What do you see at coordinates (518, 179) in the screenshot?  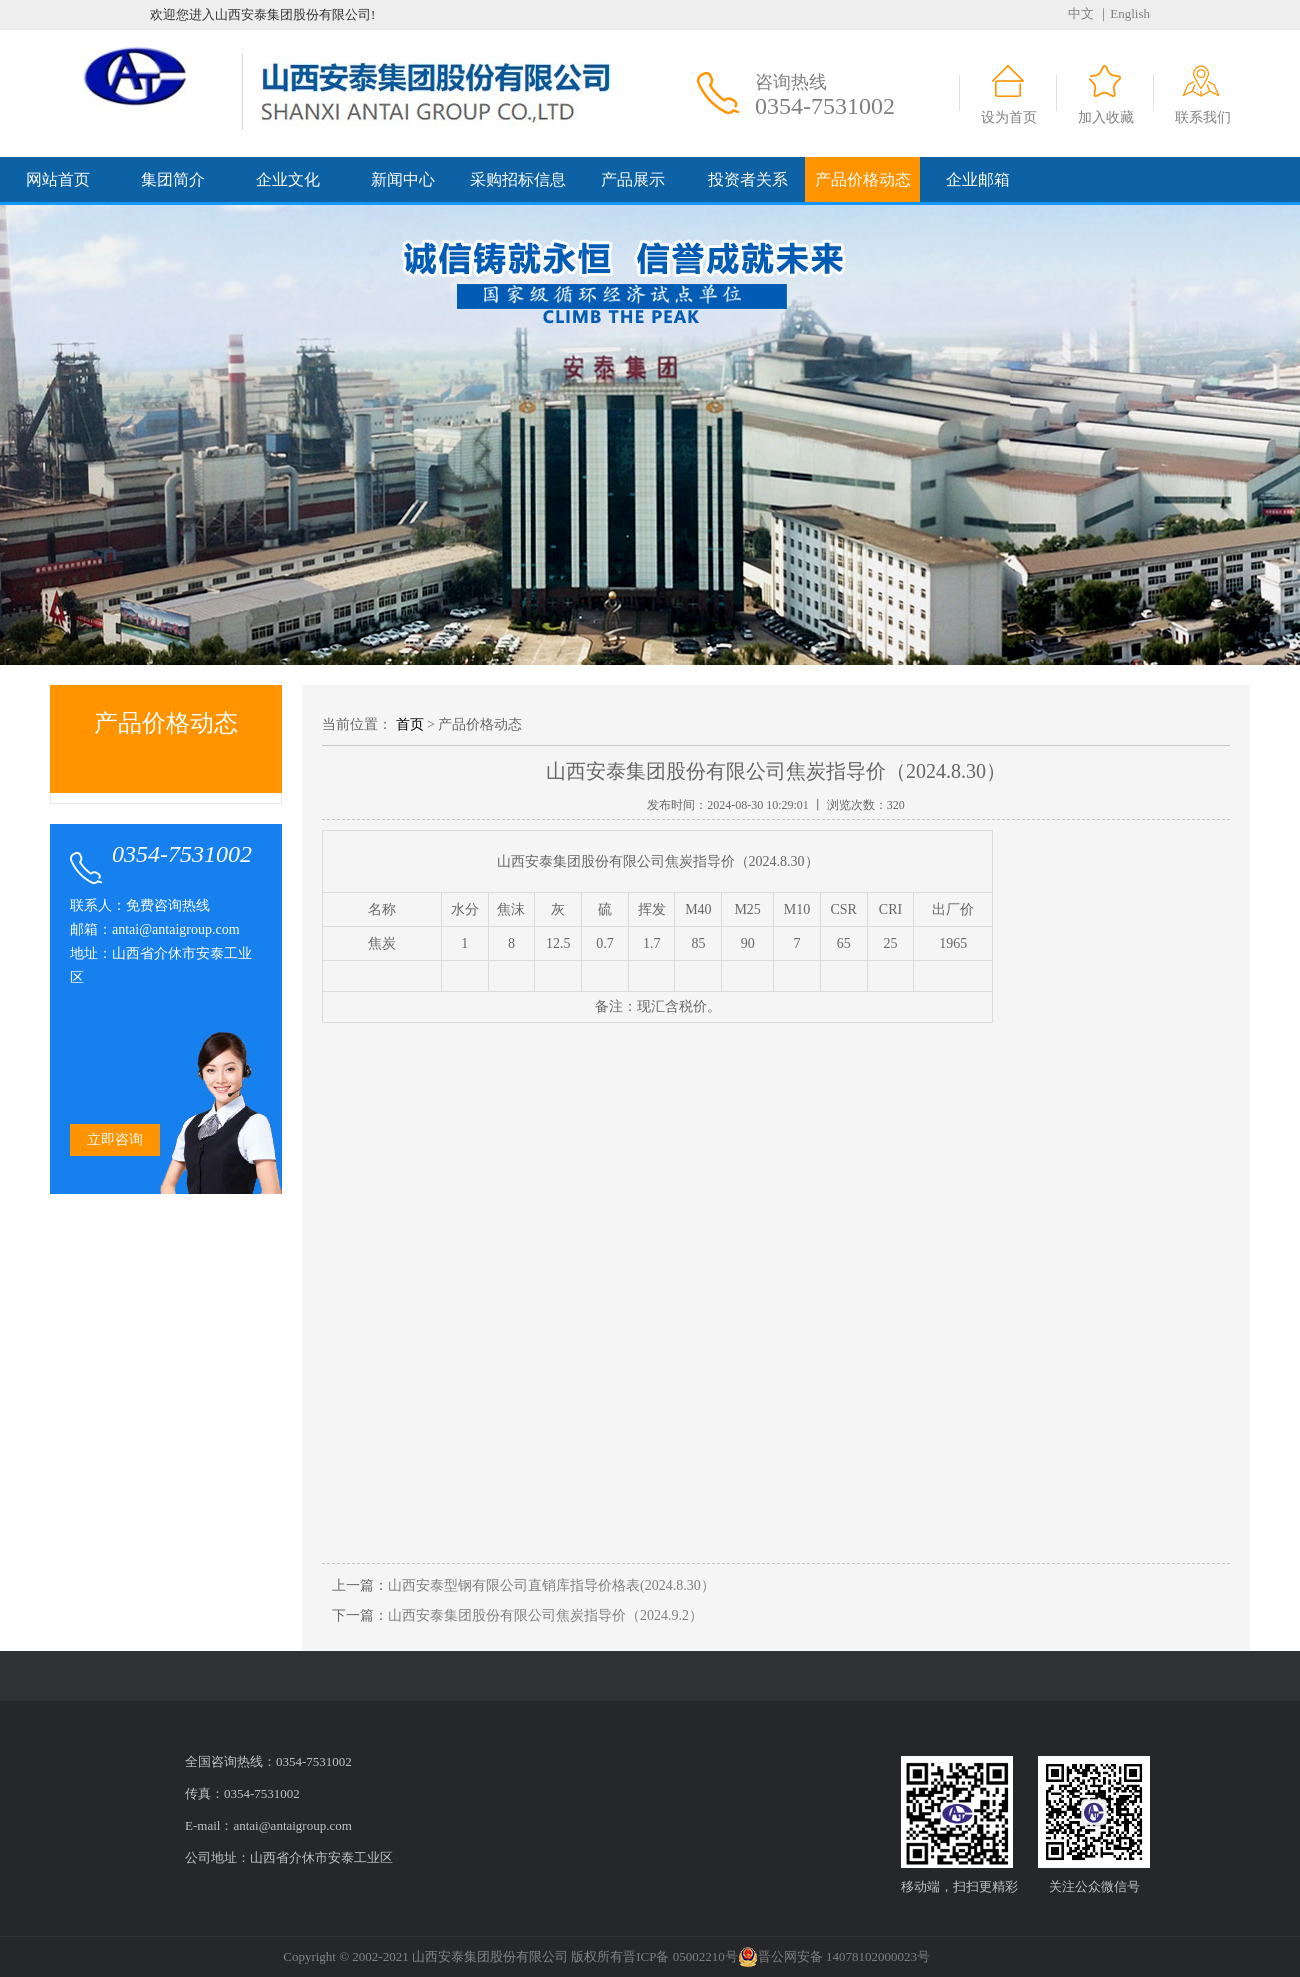 I see `采购招标信息` at bounding box center [518, 179].